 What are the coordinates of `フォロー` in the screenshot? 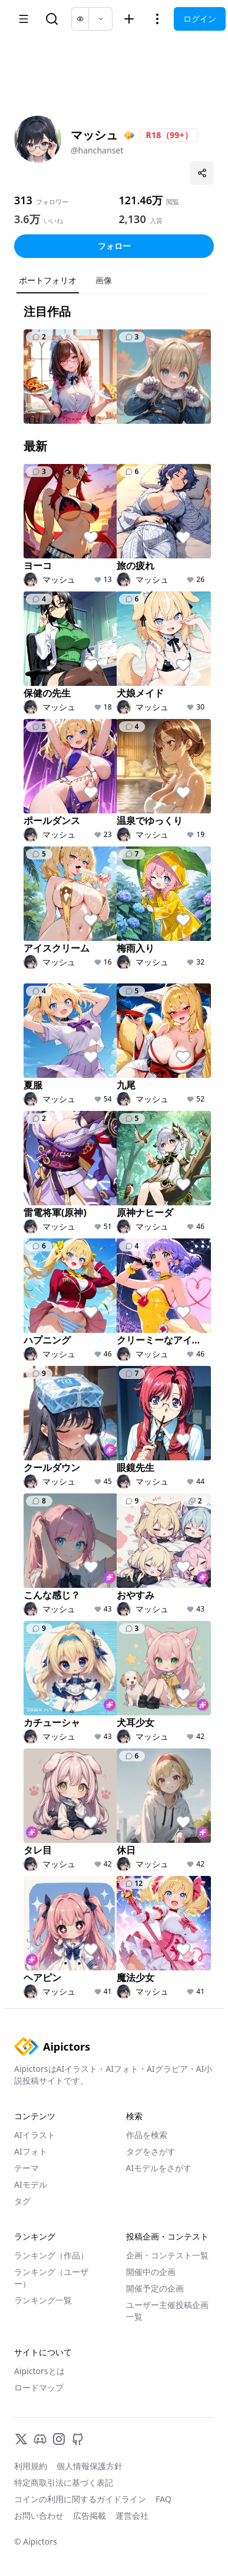 It's located at (114, 245).